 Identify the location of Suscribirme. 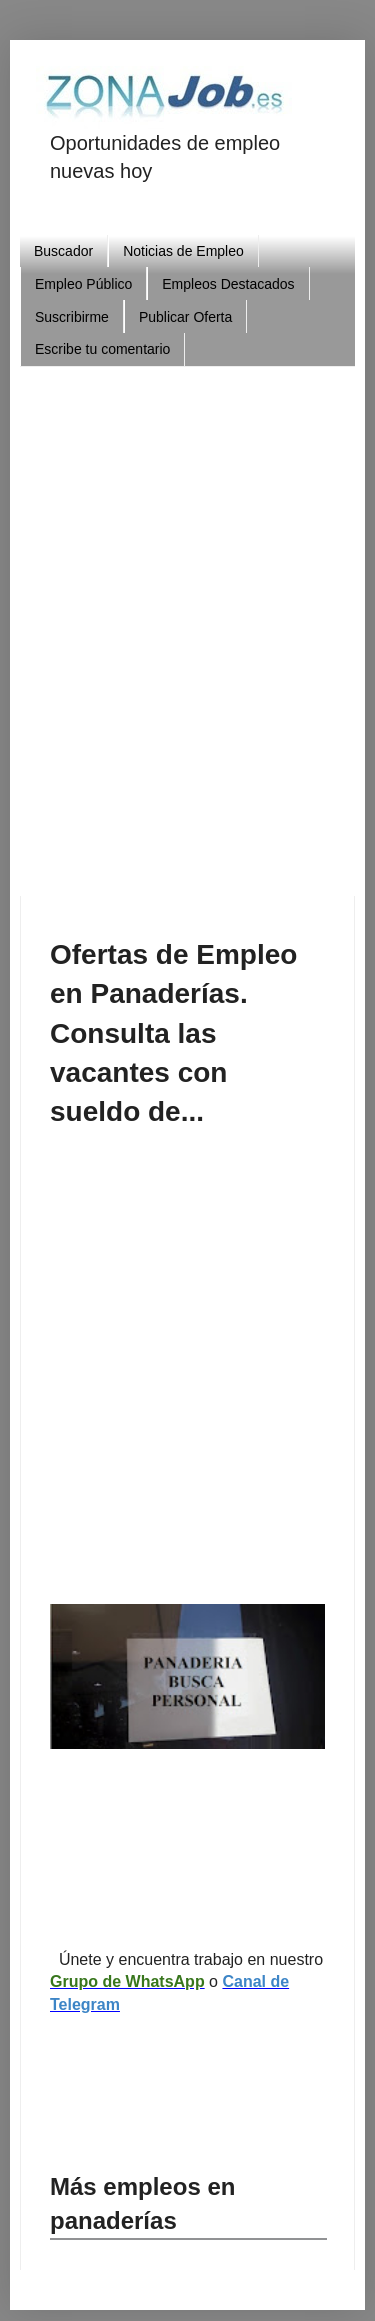
(72, 317).